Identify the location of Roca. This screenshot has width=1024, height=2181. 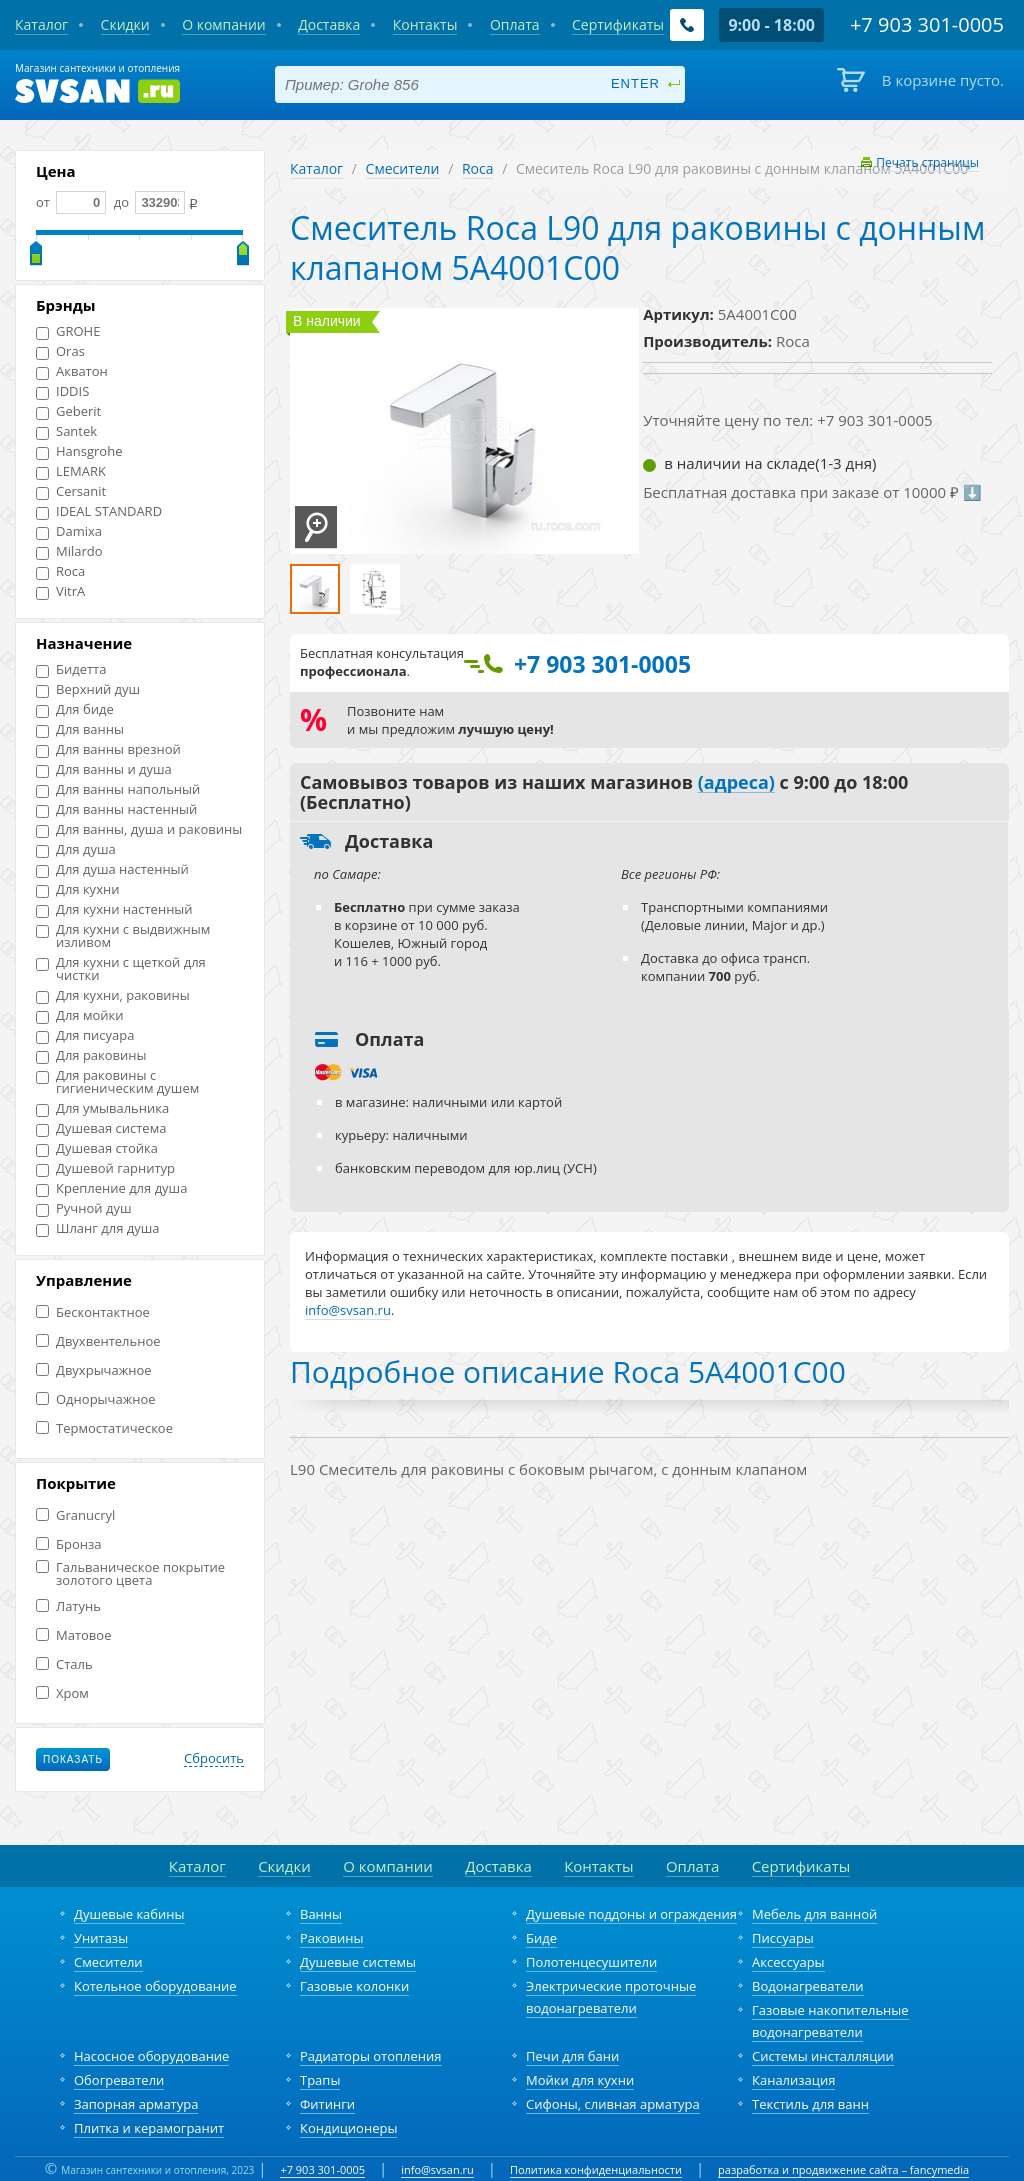
(60, 571).